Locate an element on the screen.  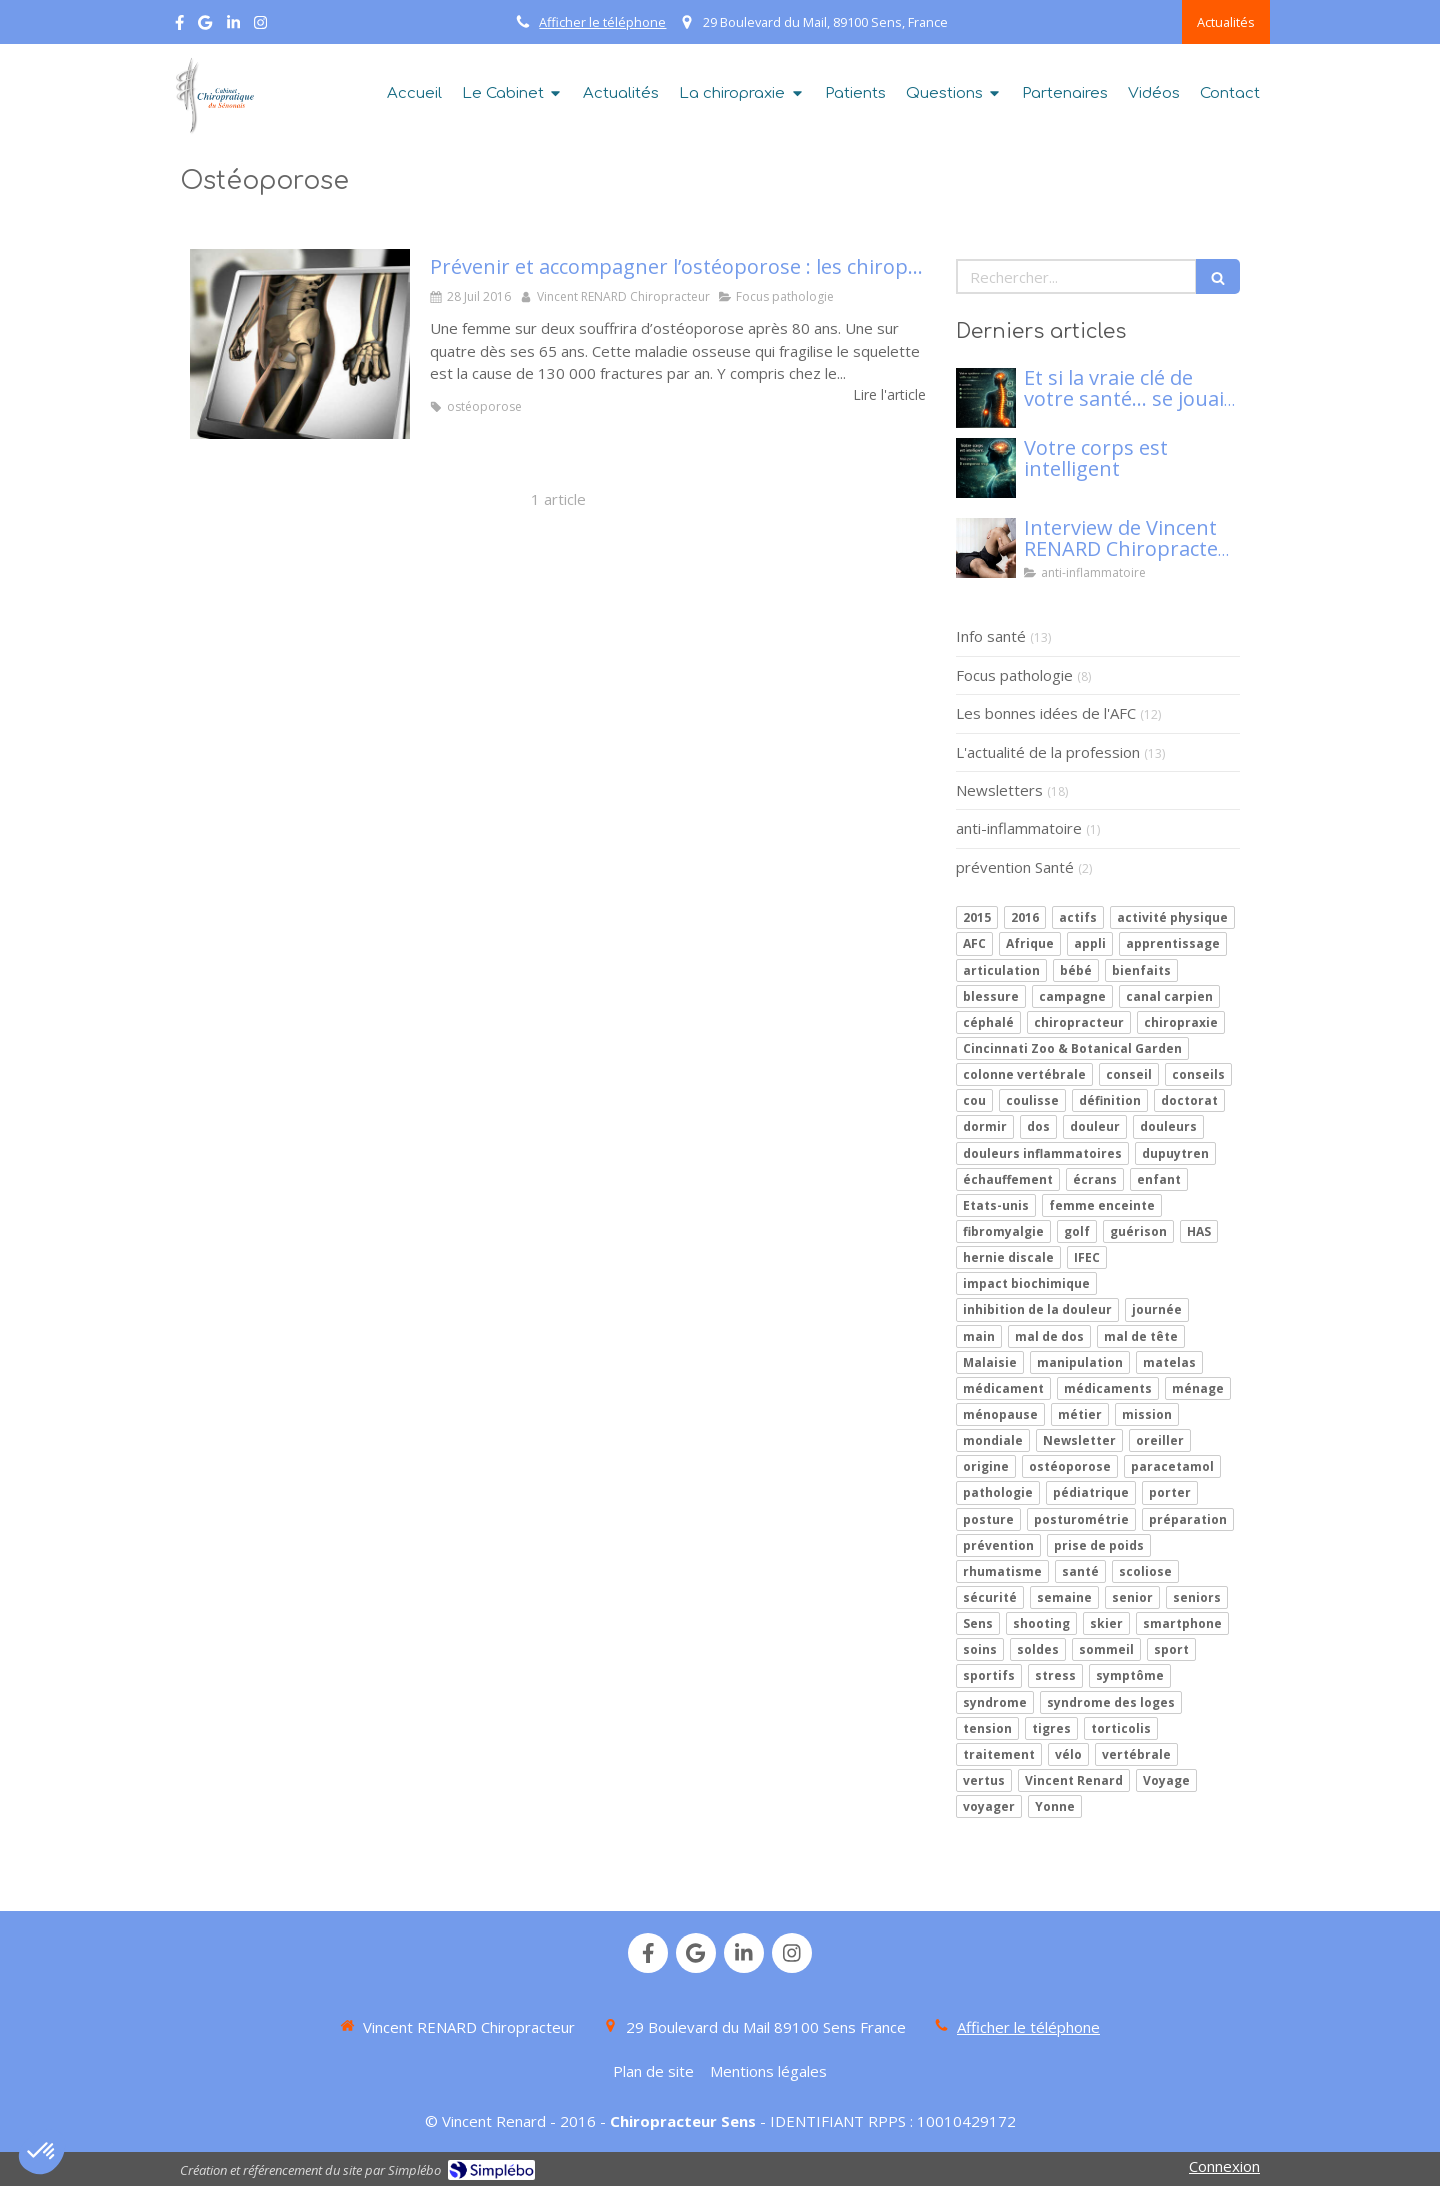
golf is located at coordinates (1077, 1231).